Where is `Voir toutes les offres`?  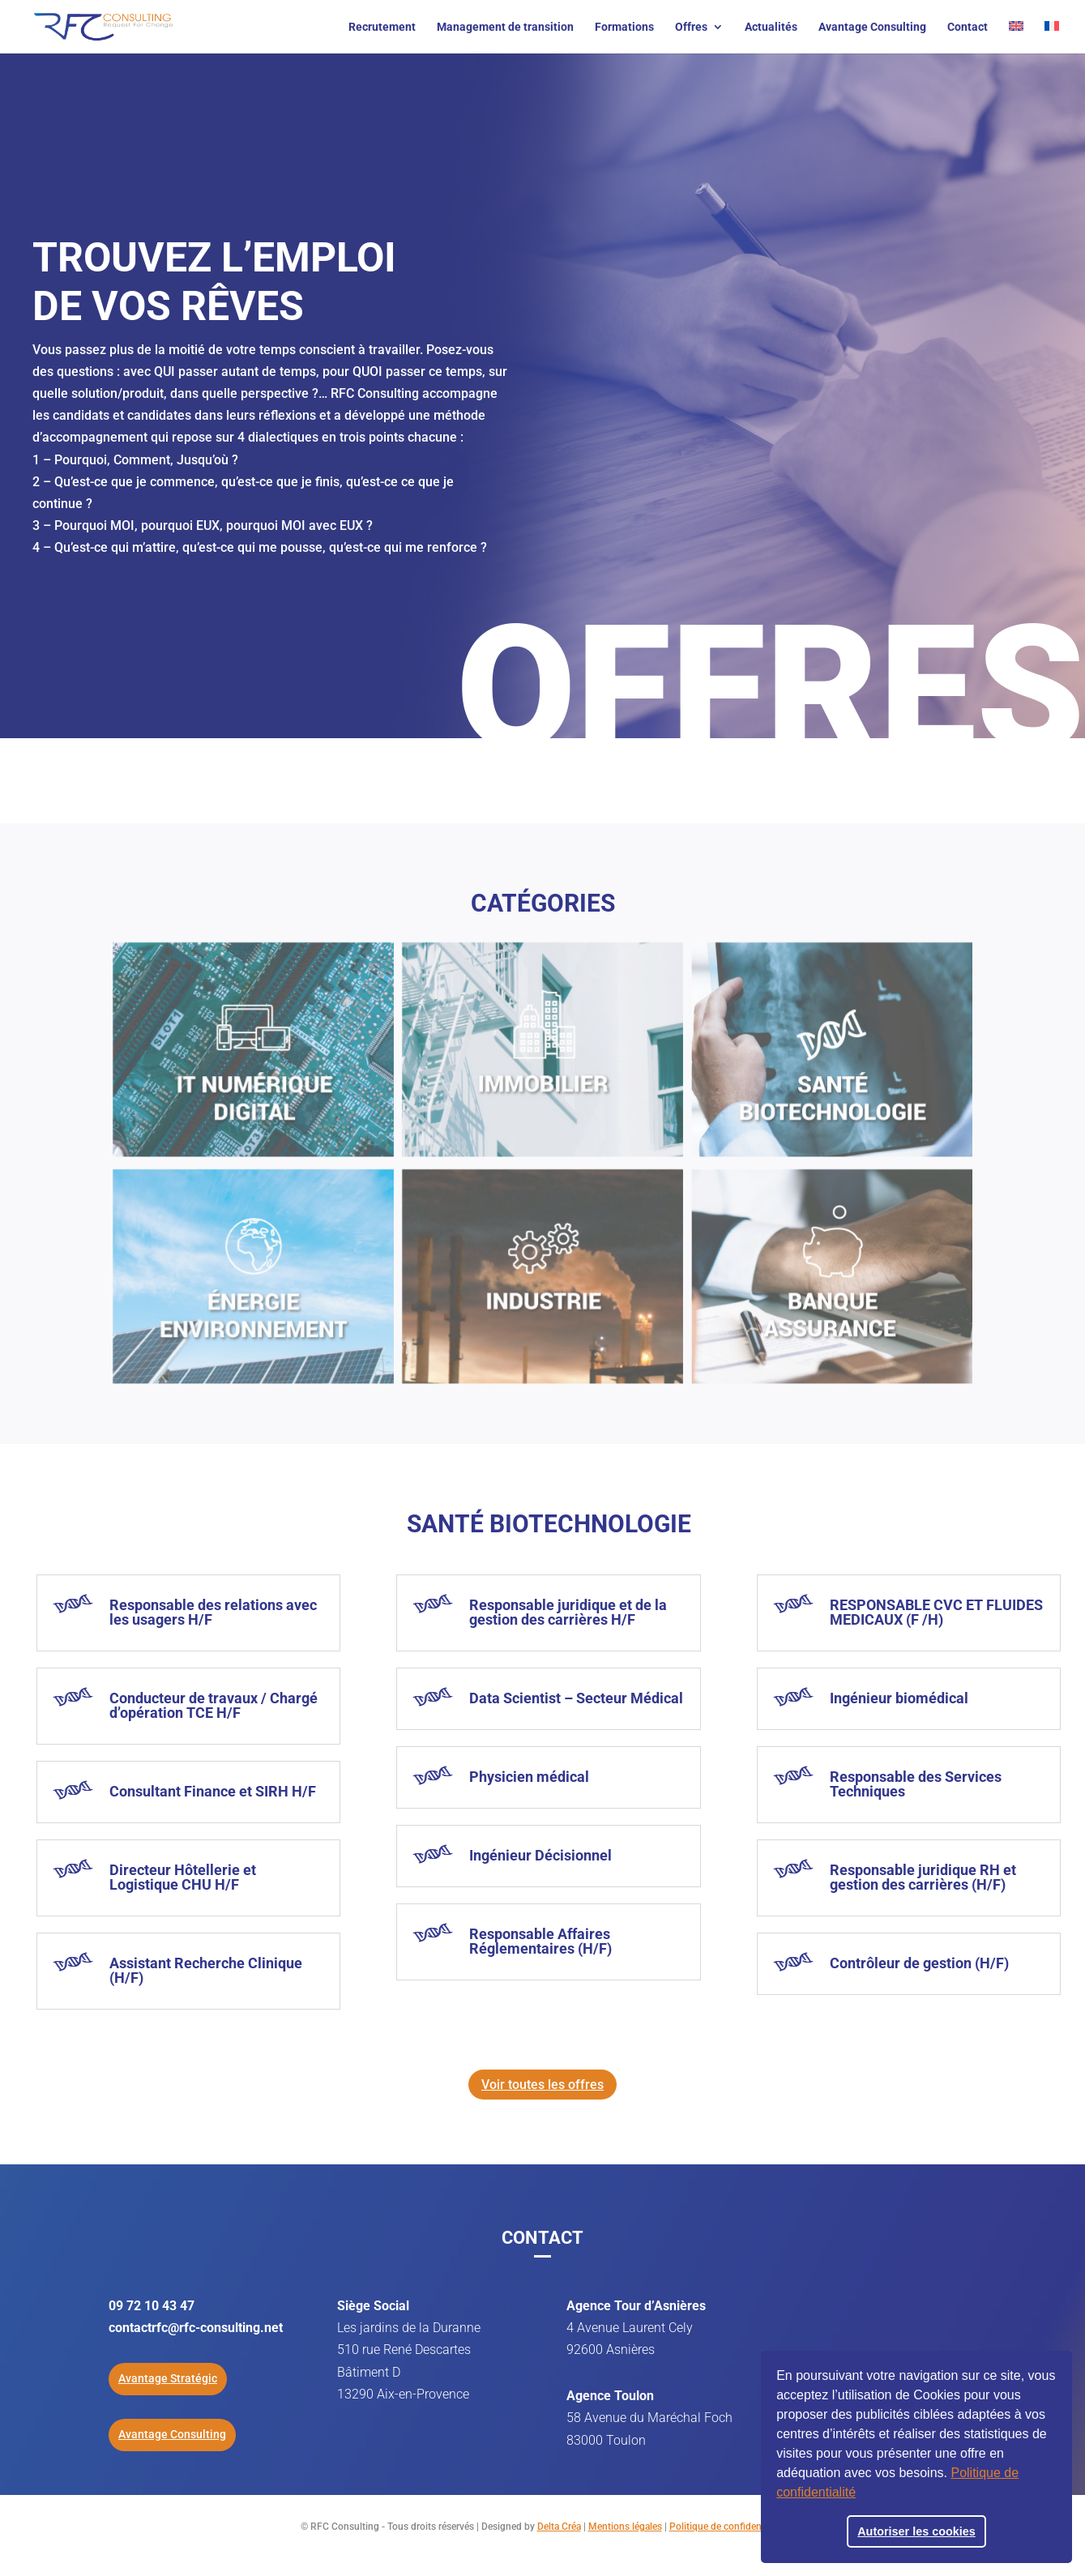
Voir toutes les offres is located at coordinates (542, 2084).